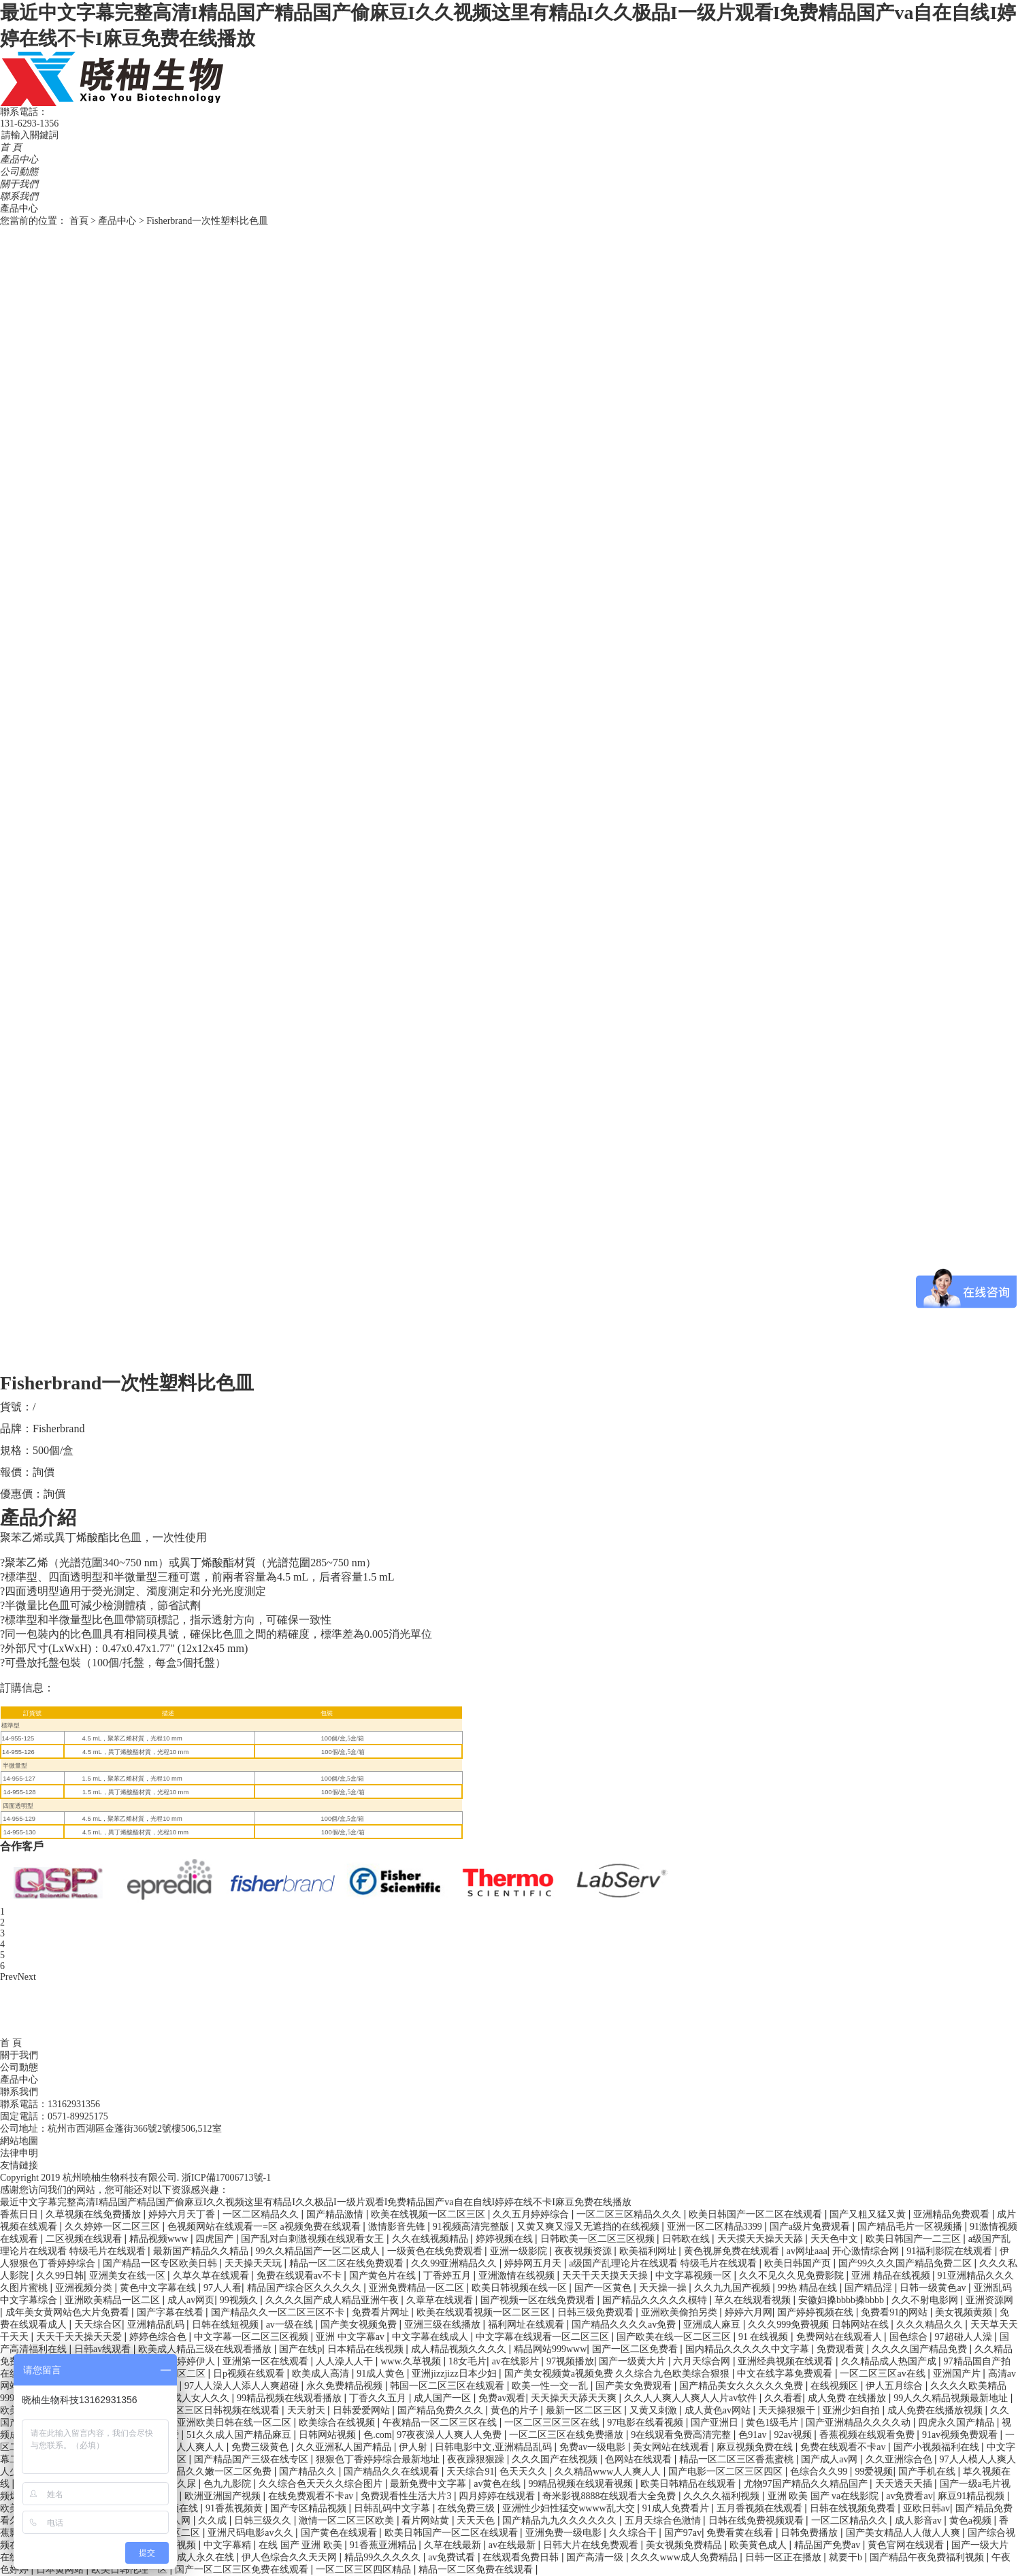  Describe the element at coordinates (436, 2251) in the screenshot. I see `一级黄色在线免费观看` at that location.